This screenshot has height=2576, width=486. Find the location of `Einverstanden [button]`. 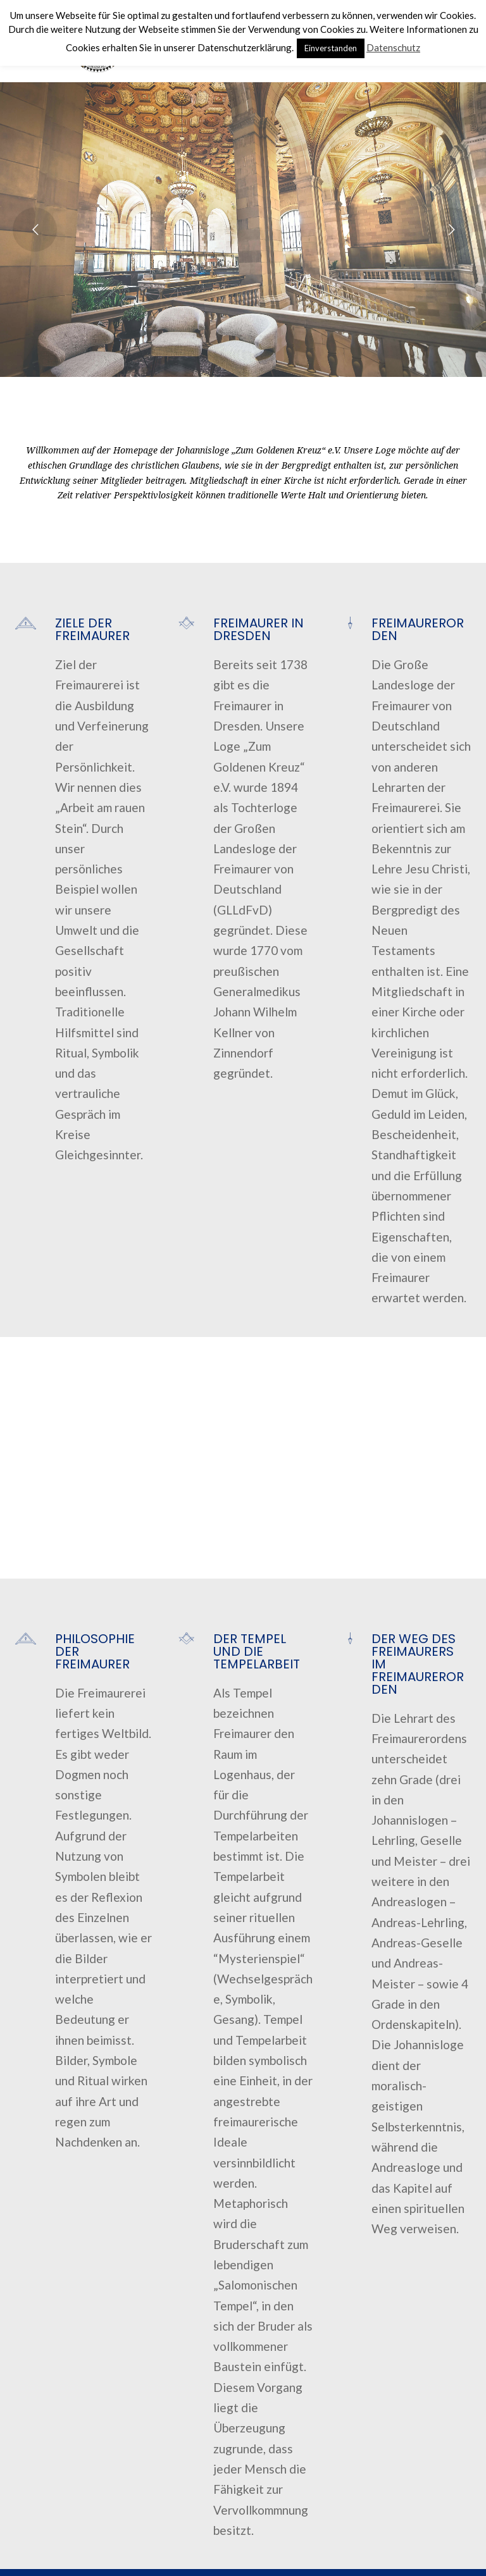

Einverstanden [button] is located at coordinates (330, 48).